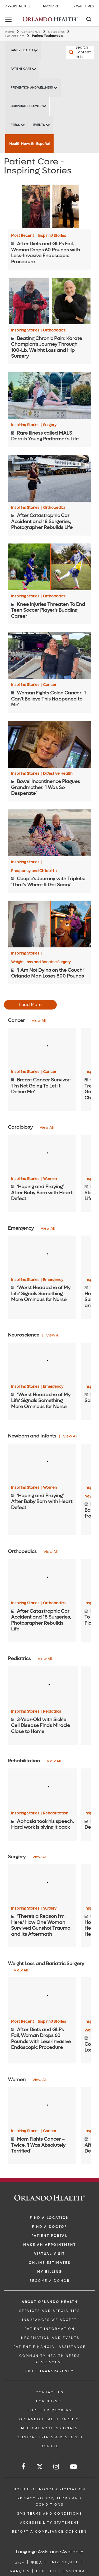 The width and height of the screenshot is (99, 2576). What do you see at coordinates (49, 655) in the screenshot?
I see `[Woman Fights Colon Cancer: ‘I Can’t Believe This Happened to Me’]` at bounding box center [49, 655].